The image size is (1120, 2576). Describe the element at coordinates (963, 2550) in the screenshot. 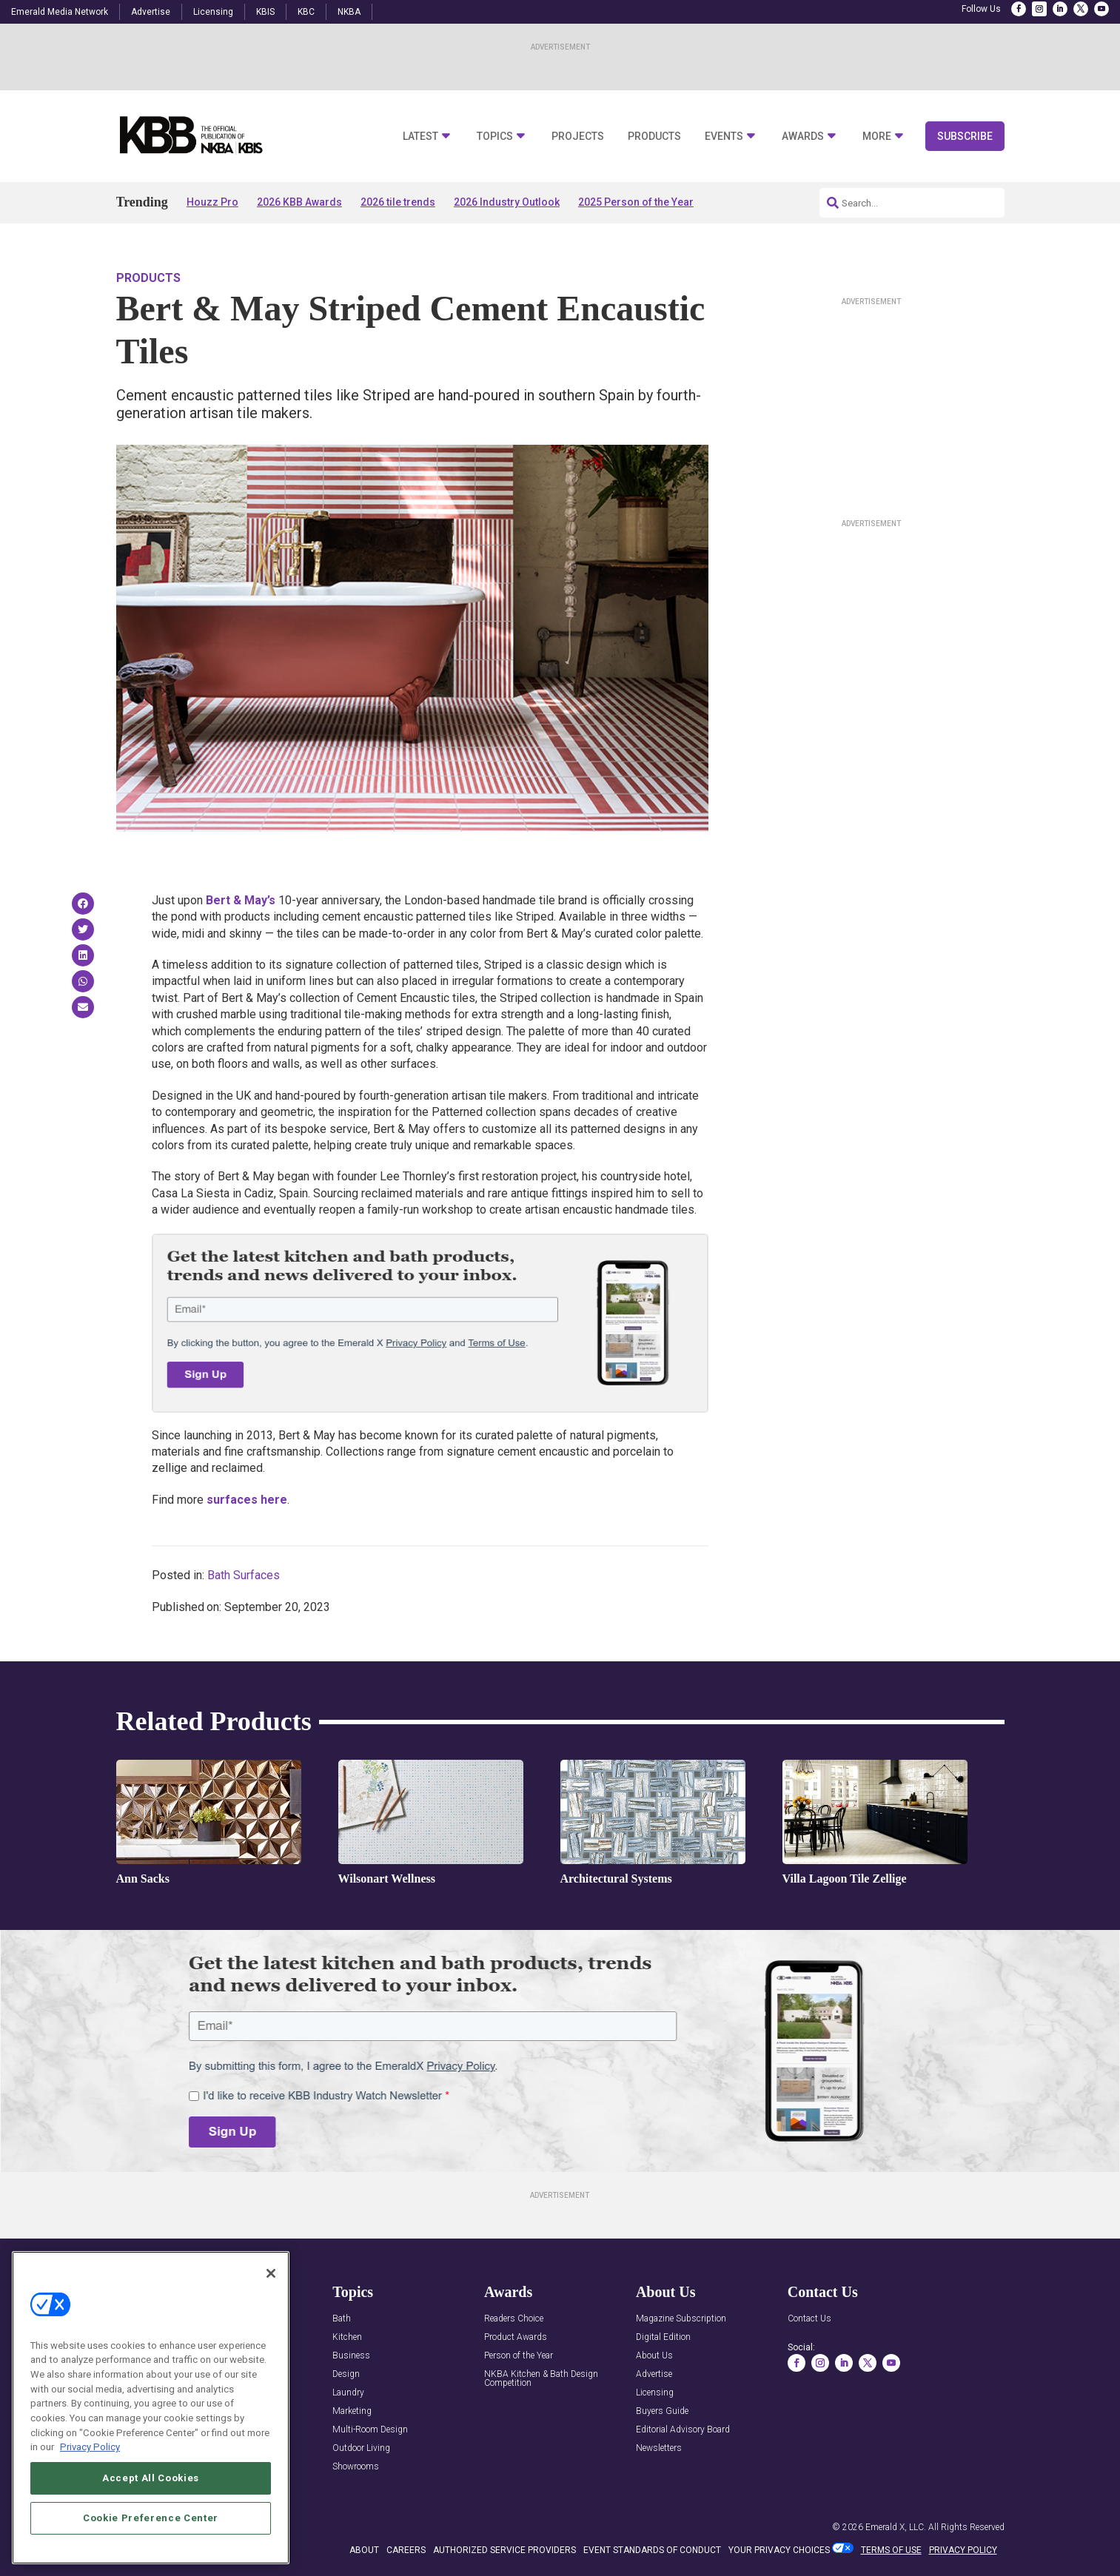

I see `PRIVACY POLICY` at that location.